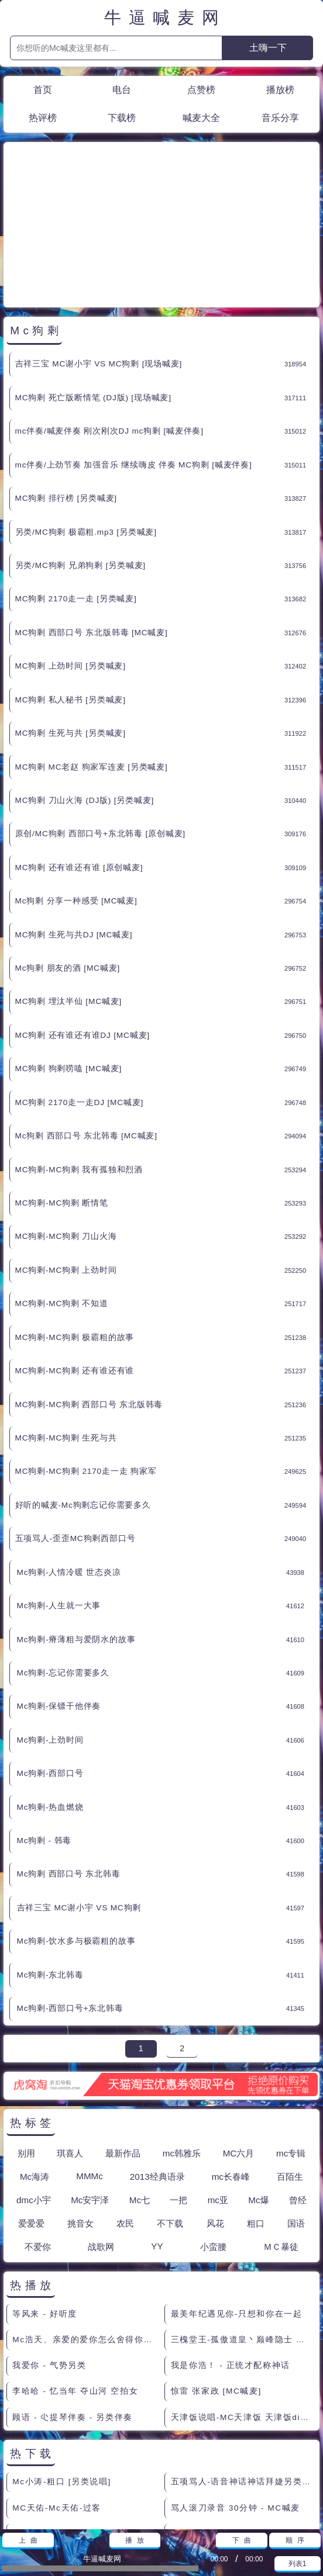 This screenshot has height=2576, width=323. I want to click on MC狗剩-MC狗剩 断情笔, so click(61, 1097).